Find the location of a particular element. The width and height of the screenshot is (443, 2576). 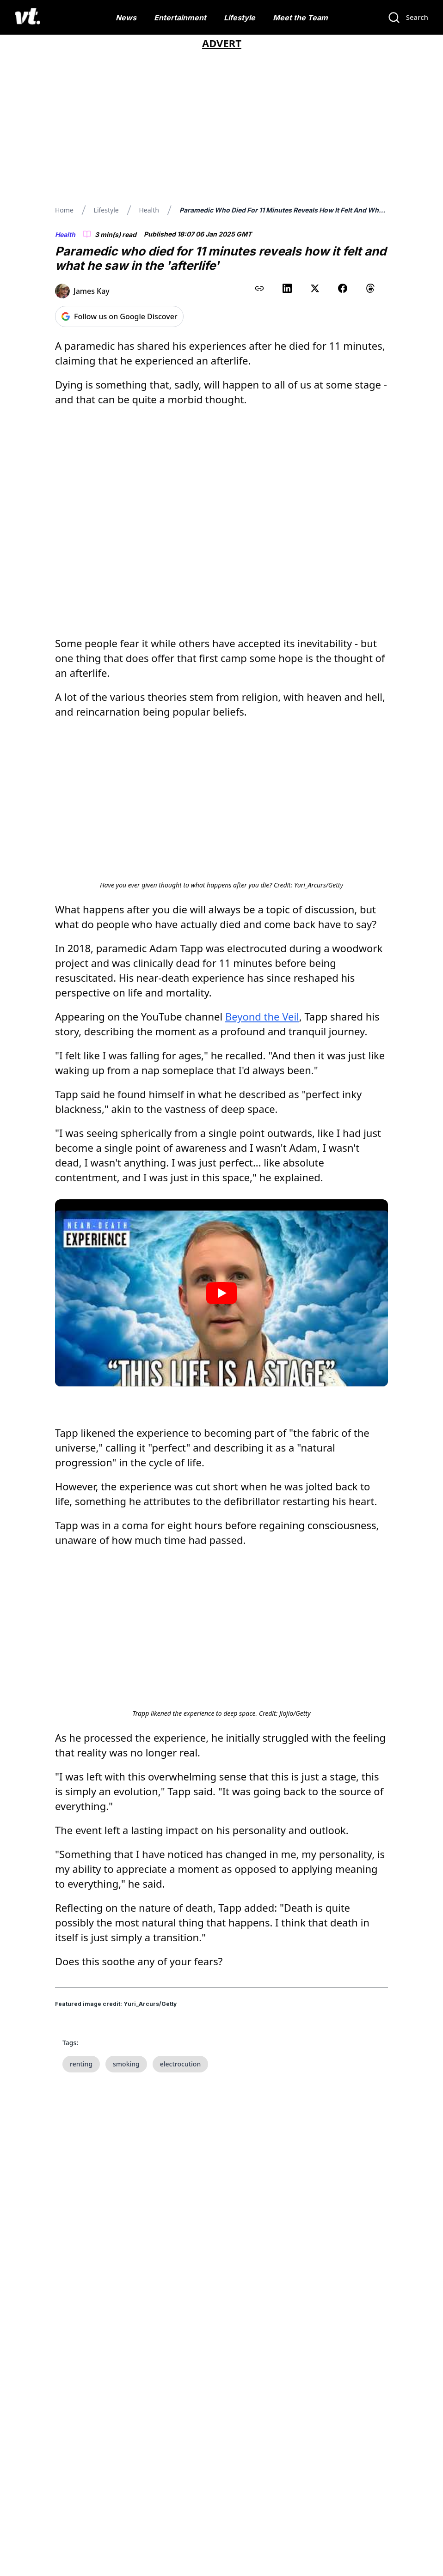

[Search] is located at coordinates (408, 17).